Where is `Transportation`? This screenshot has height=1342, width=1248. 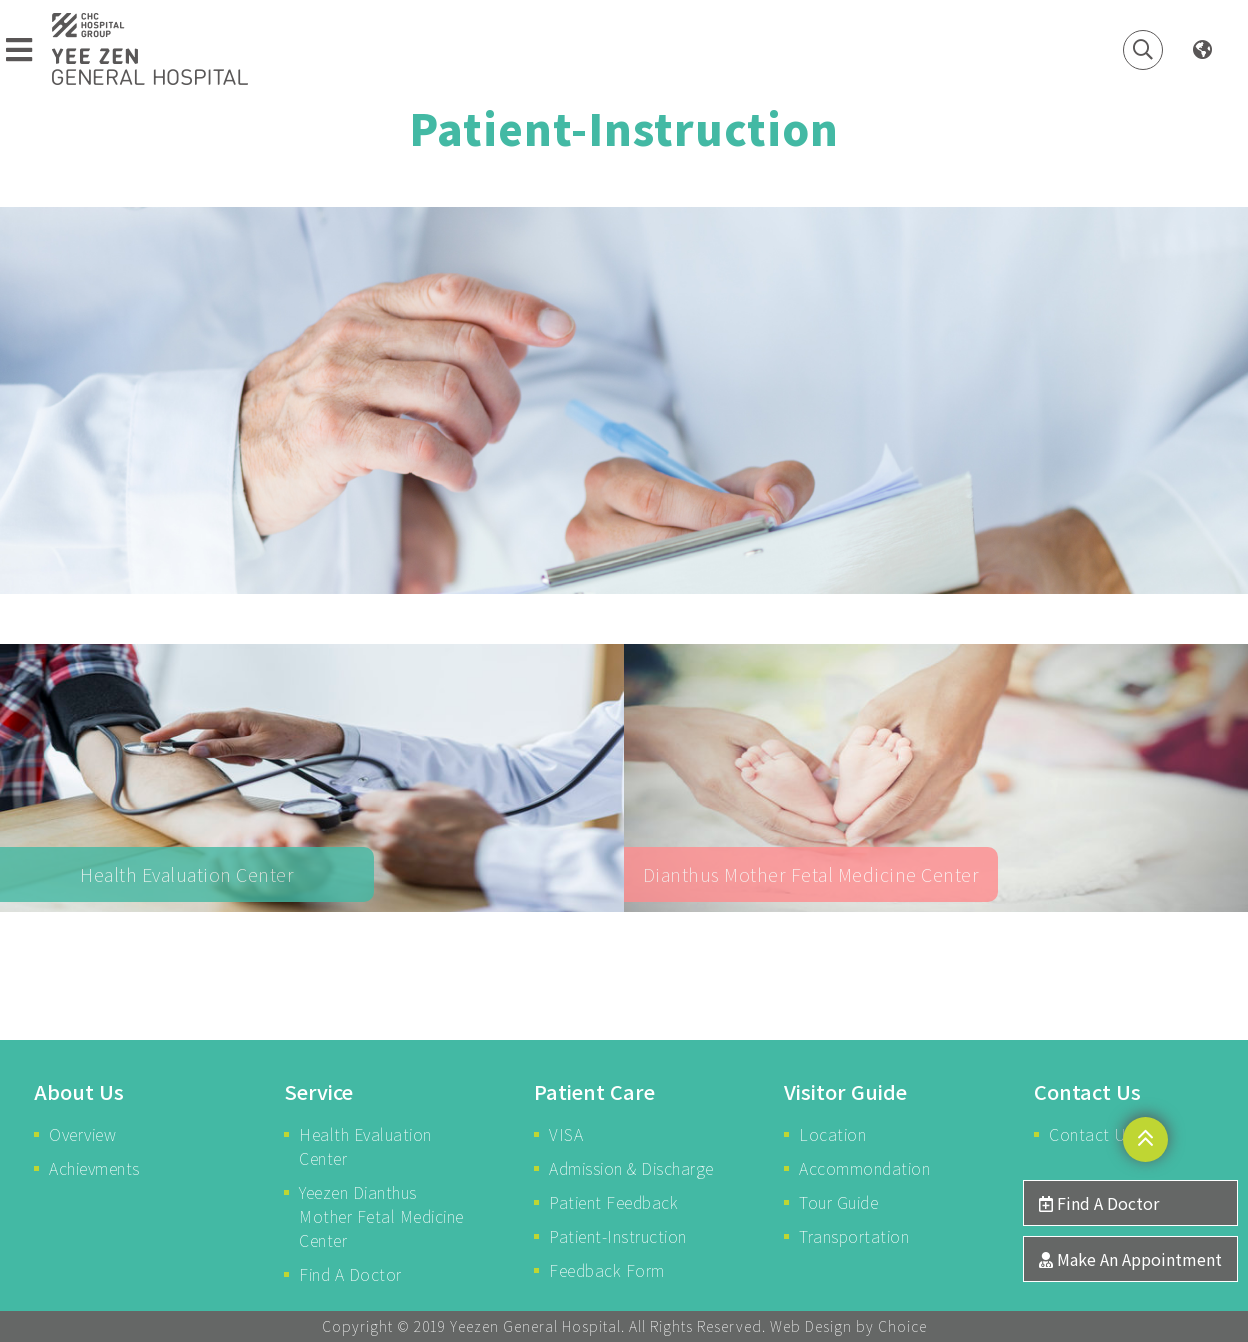 Transportation is located at coordinates (854, 1236).